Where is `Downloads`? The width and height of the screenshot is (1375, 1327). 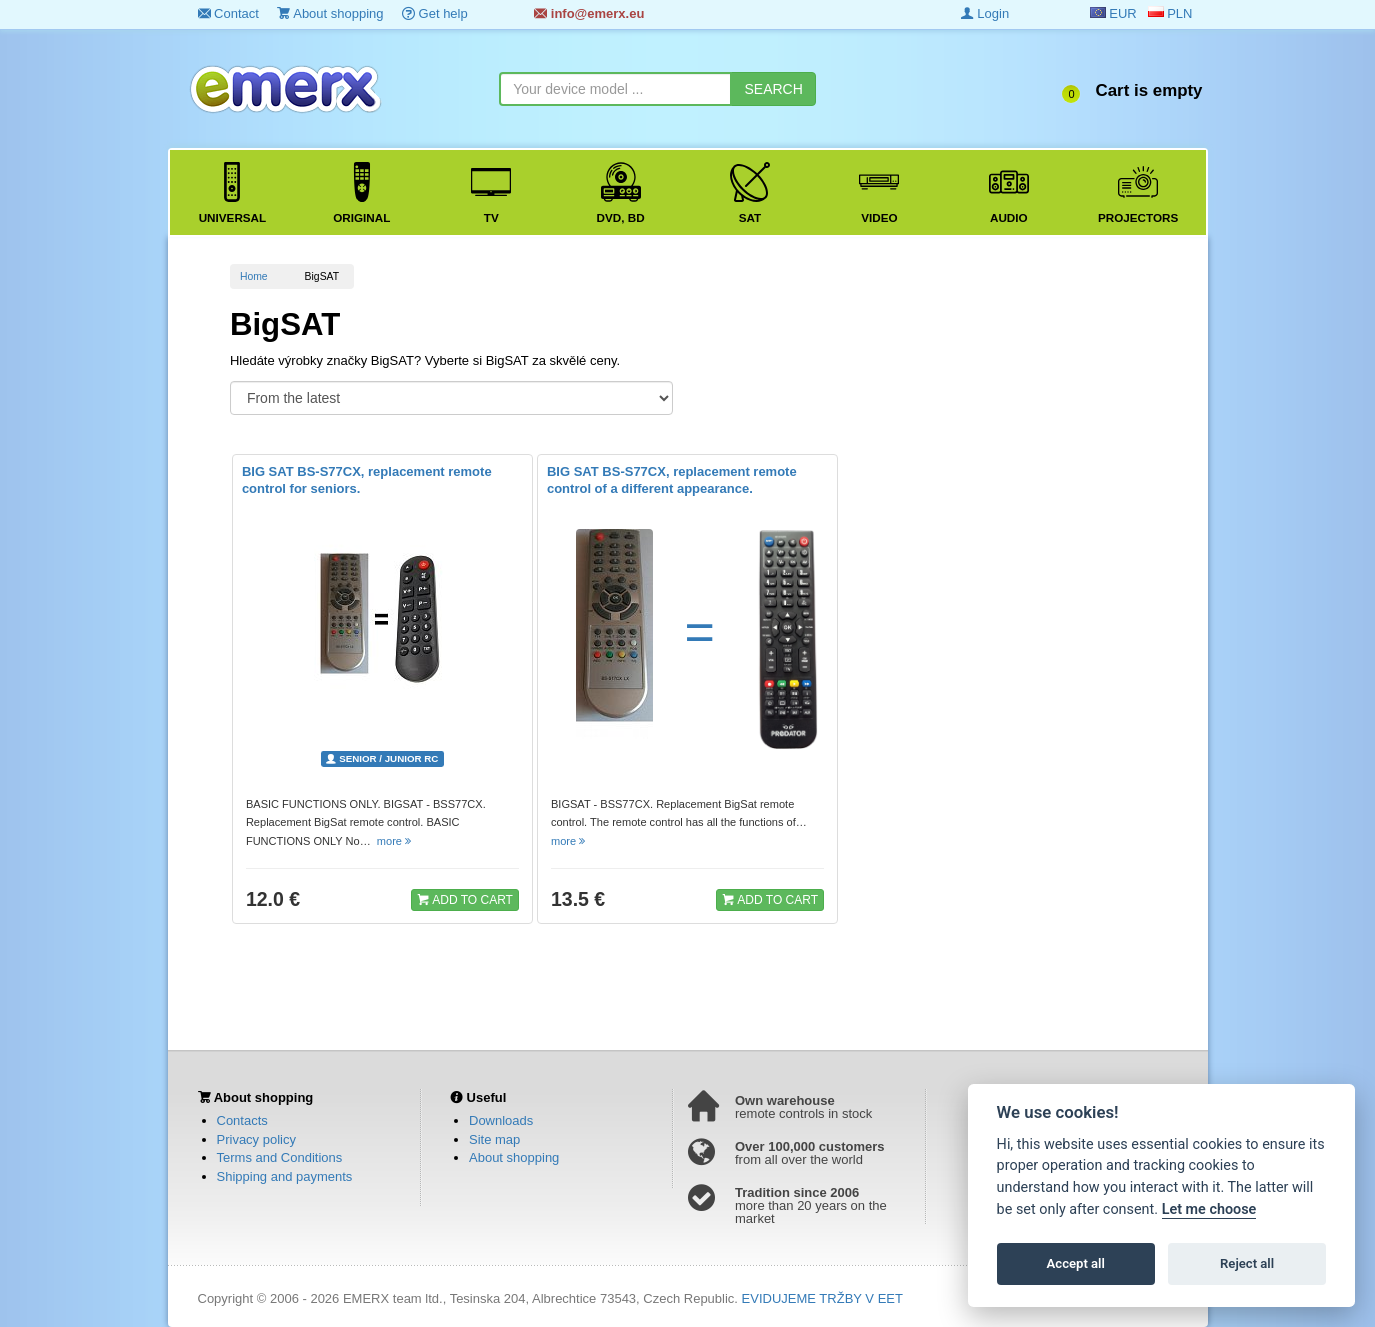
Downloads is located at coordinates (501, 1120).